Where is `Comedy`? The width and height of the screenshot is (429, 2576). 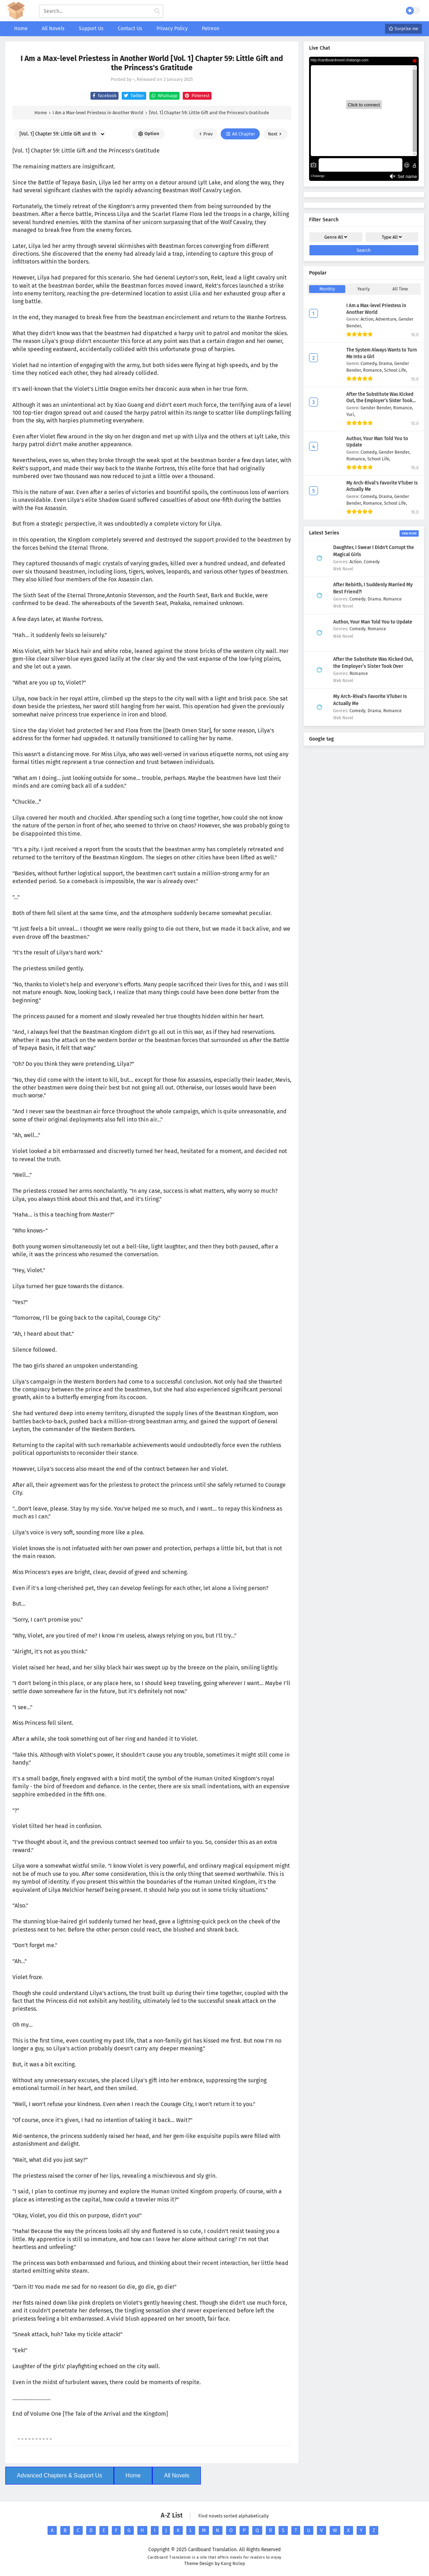
Comedy is located at coordinates (372, 561).